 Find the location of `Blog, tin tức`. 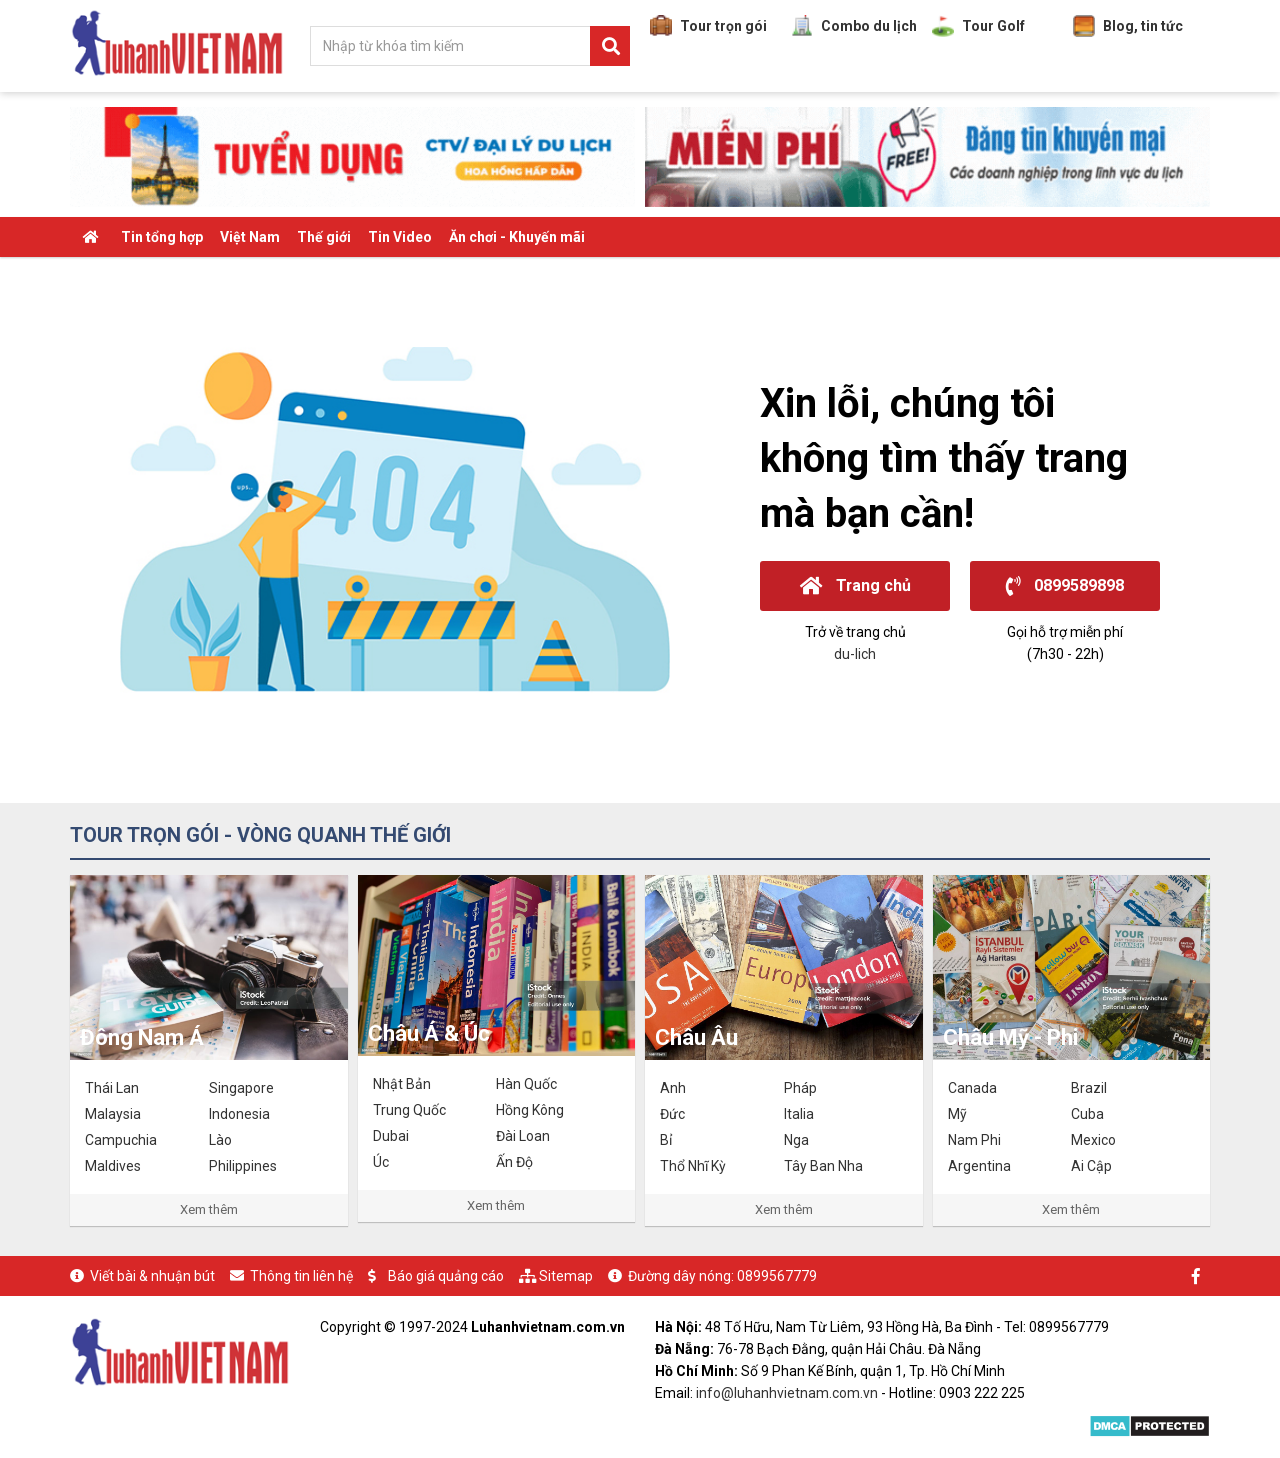

Blog, tin tức is located at coordinates (1128, 26).